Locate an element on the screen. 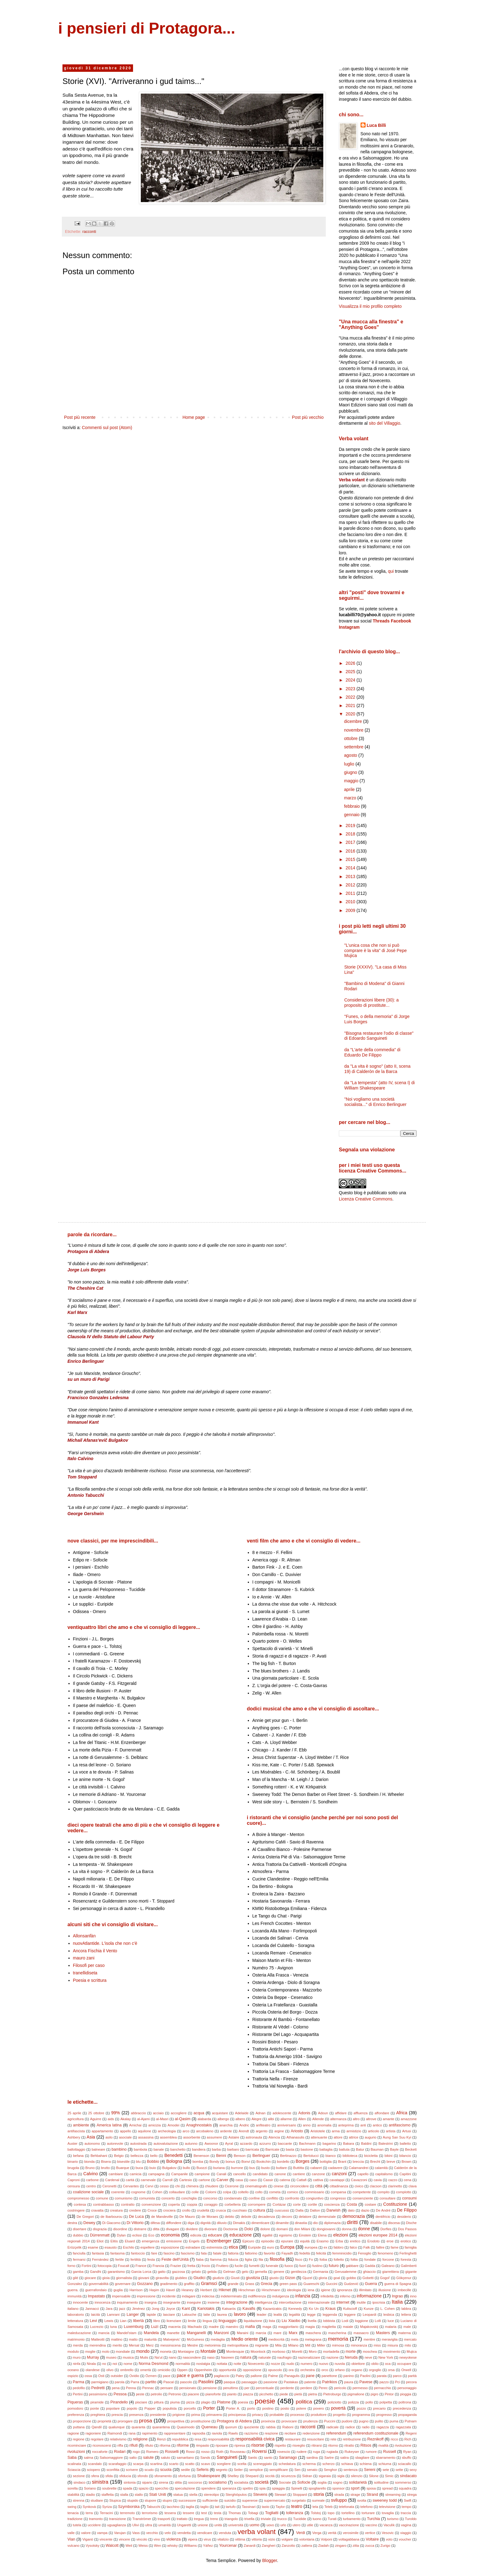 This screenshot has width=484, height=2576. terrorismo is located at coordinates (149, 2513).